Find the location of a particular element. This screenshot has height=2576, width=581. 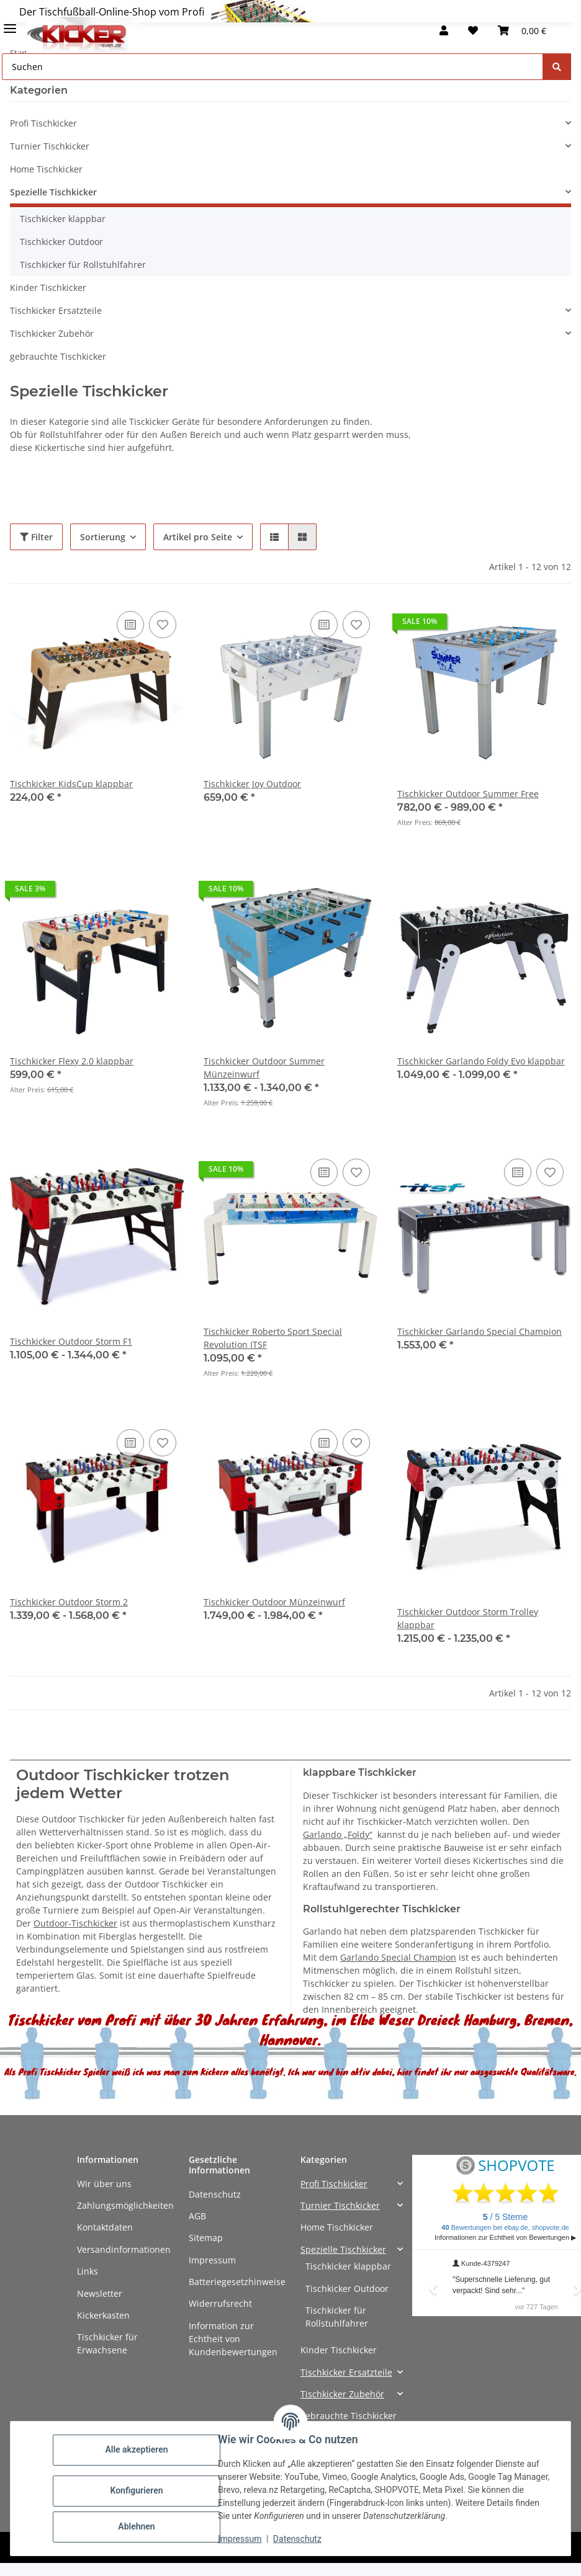

Widerrufsrecht is located at coordinates (220, 2303).